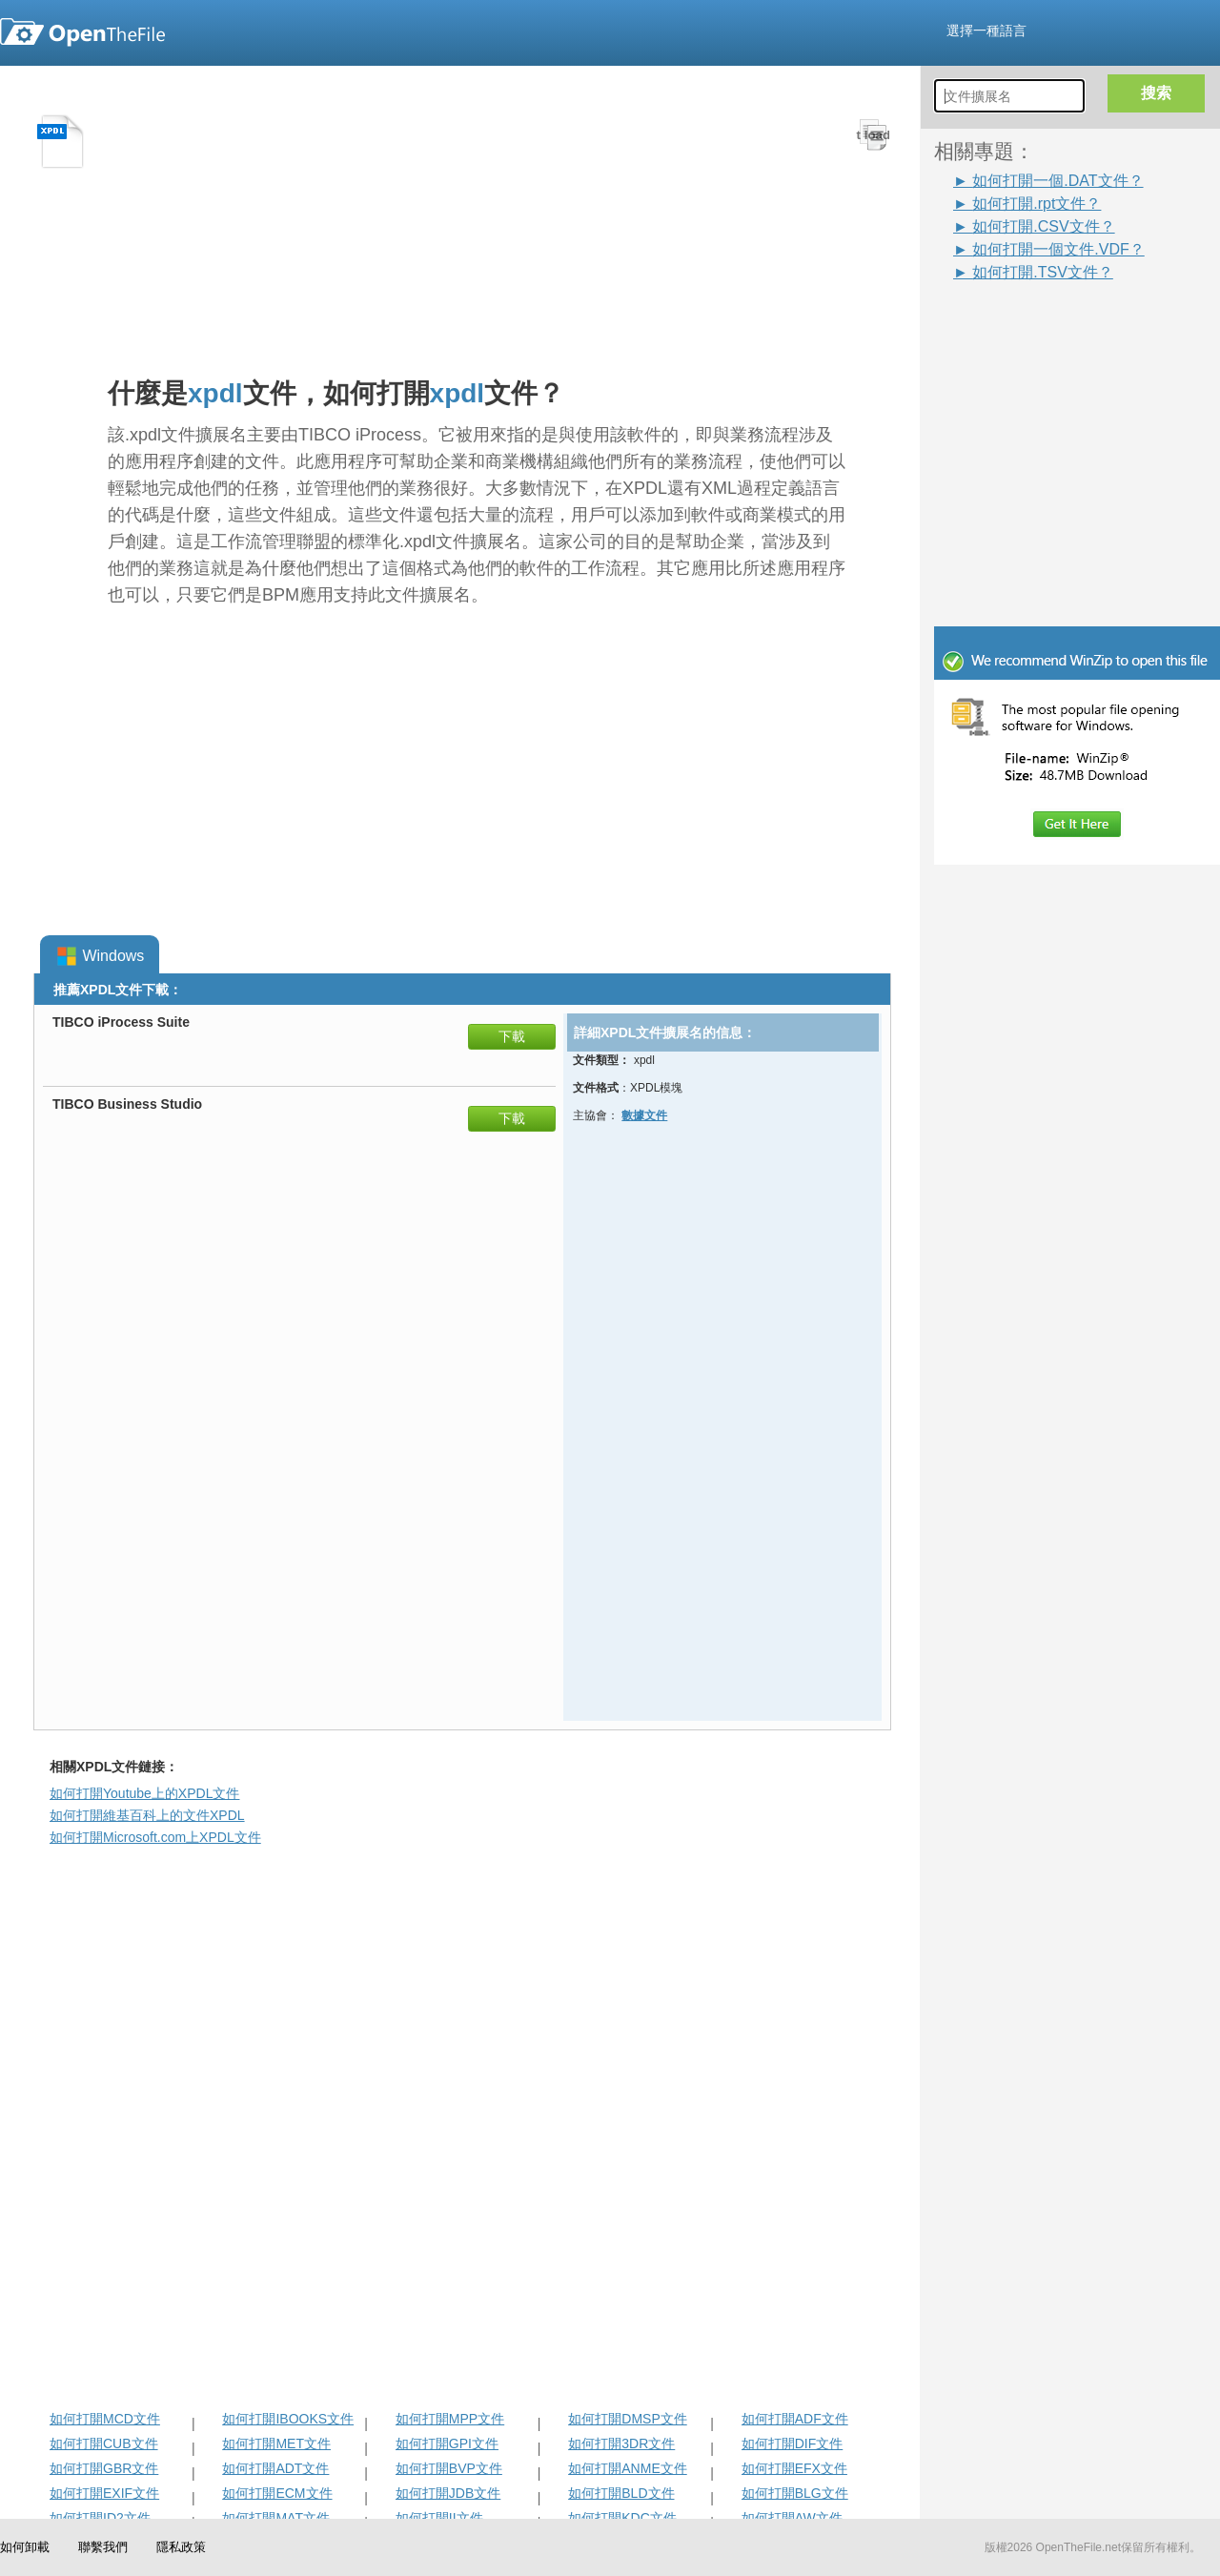 This screenshot has height=2576, width=1220. Describe the element at coordinates (627, 2418) in the screenshot. I see `如何打開DMSP文件` at that location.